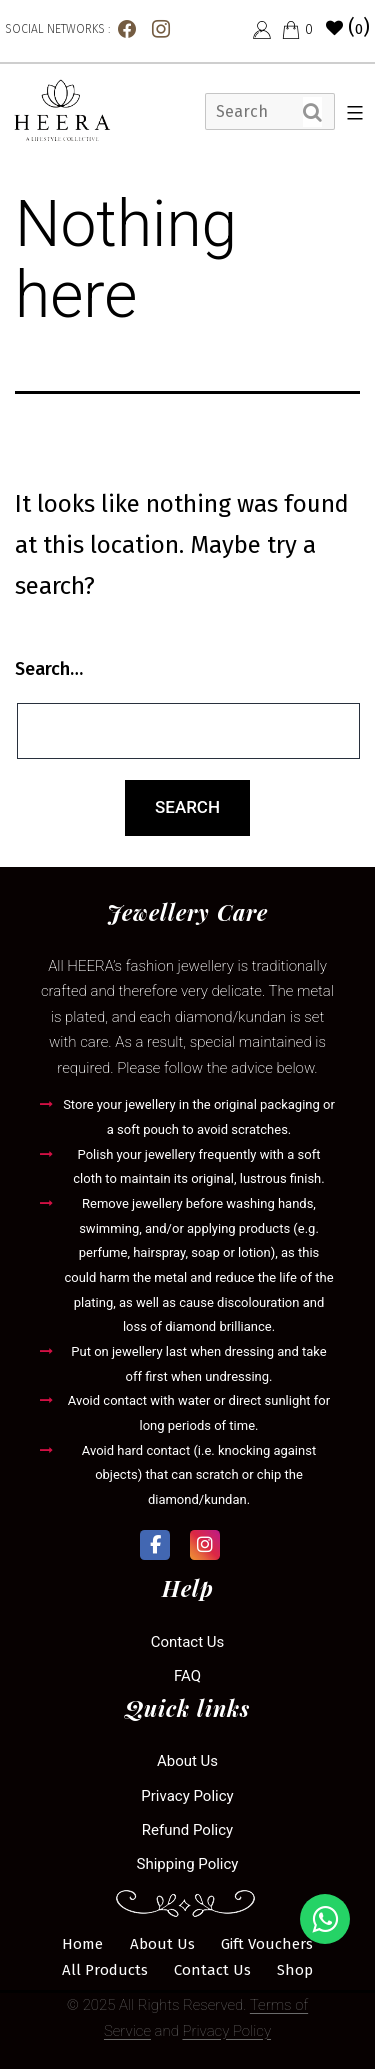  What do you see at coordinates (188, 1864) in the screenshot?
I see `Shipping Policy` at bounding box center [188, 1864].